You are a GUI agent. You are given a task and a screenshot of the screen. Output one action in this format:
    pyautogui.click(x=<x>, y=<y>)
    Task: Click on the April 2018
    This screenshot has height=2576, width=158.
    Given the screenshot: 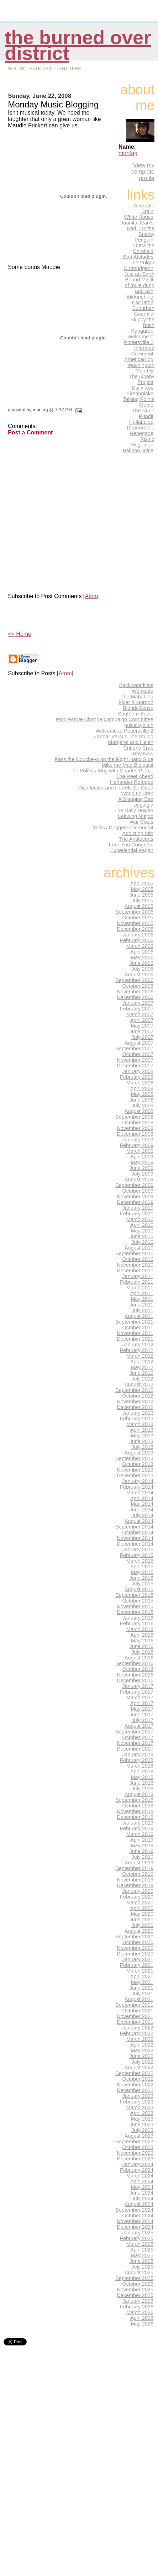 What is the action you would take?
    pyautogui.click(x=141, y=1771)
    